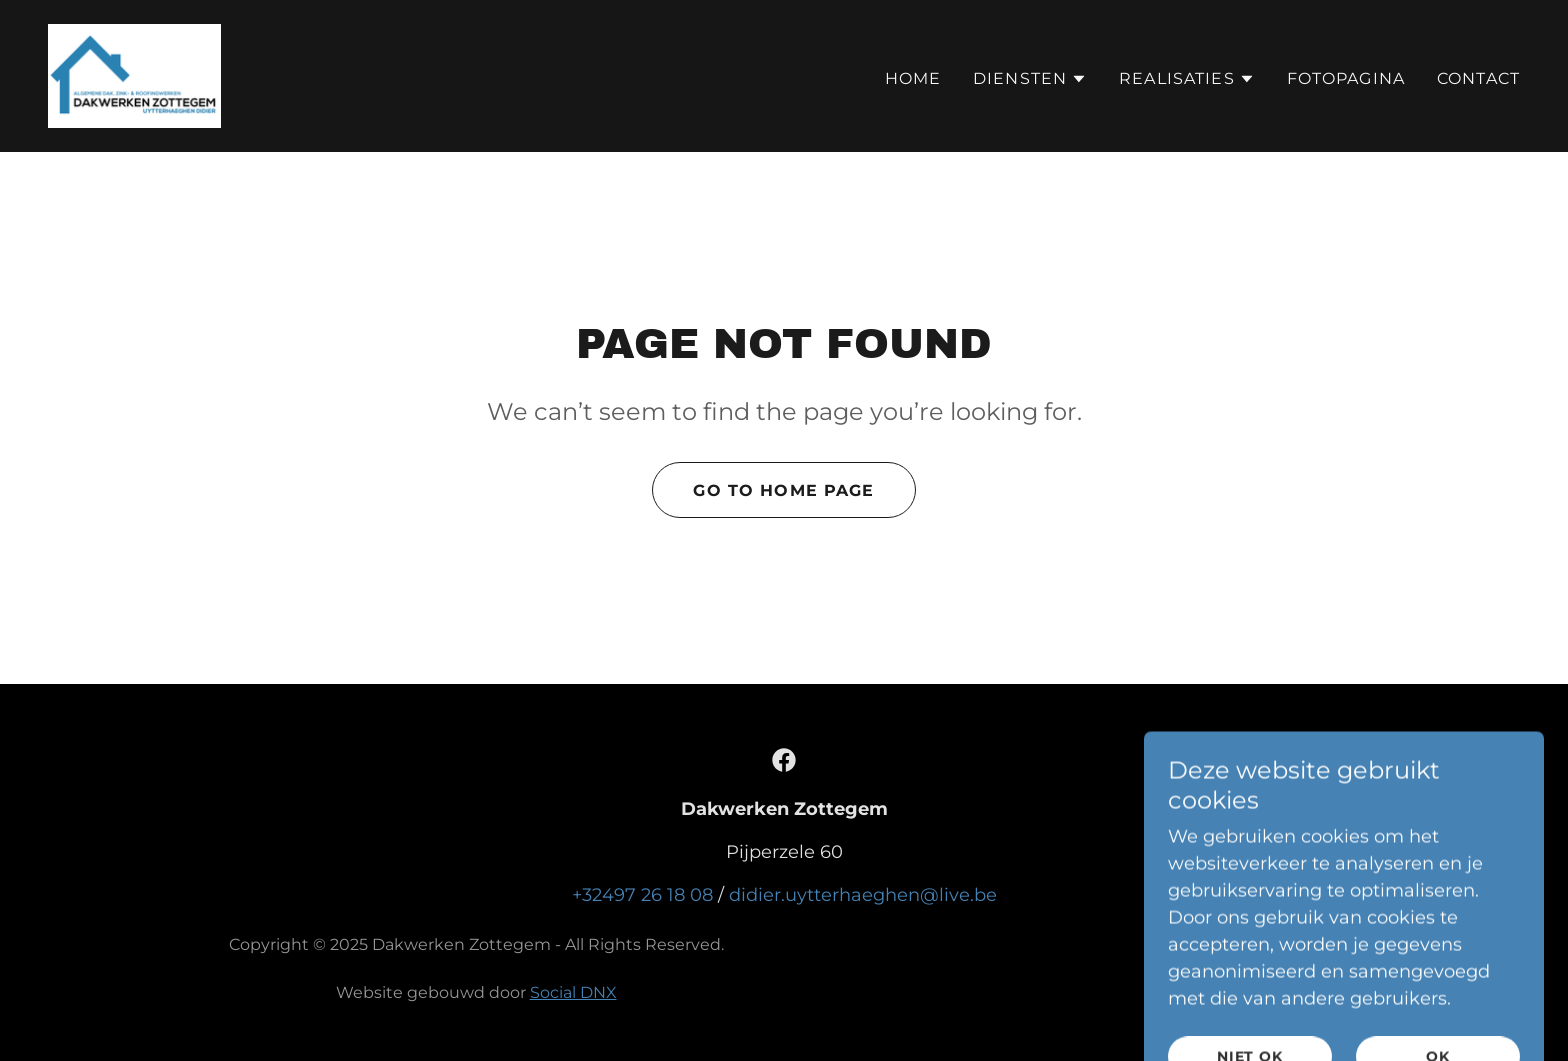  Describe the element at coordinates (1346, 78) in the screenshot. I see `Fotopagina [link]` at that location.